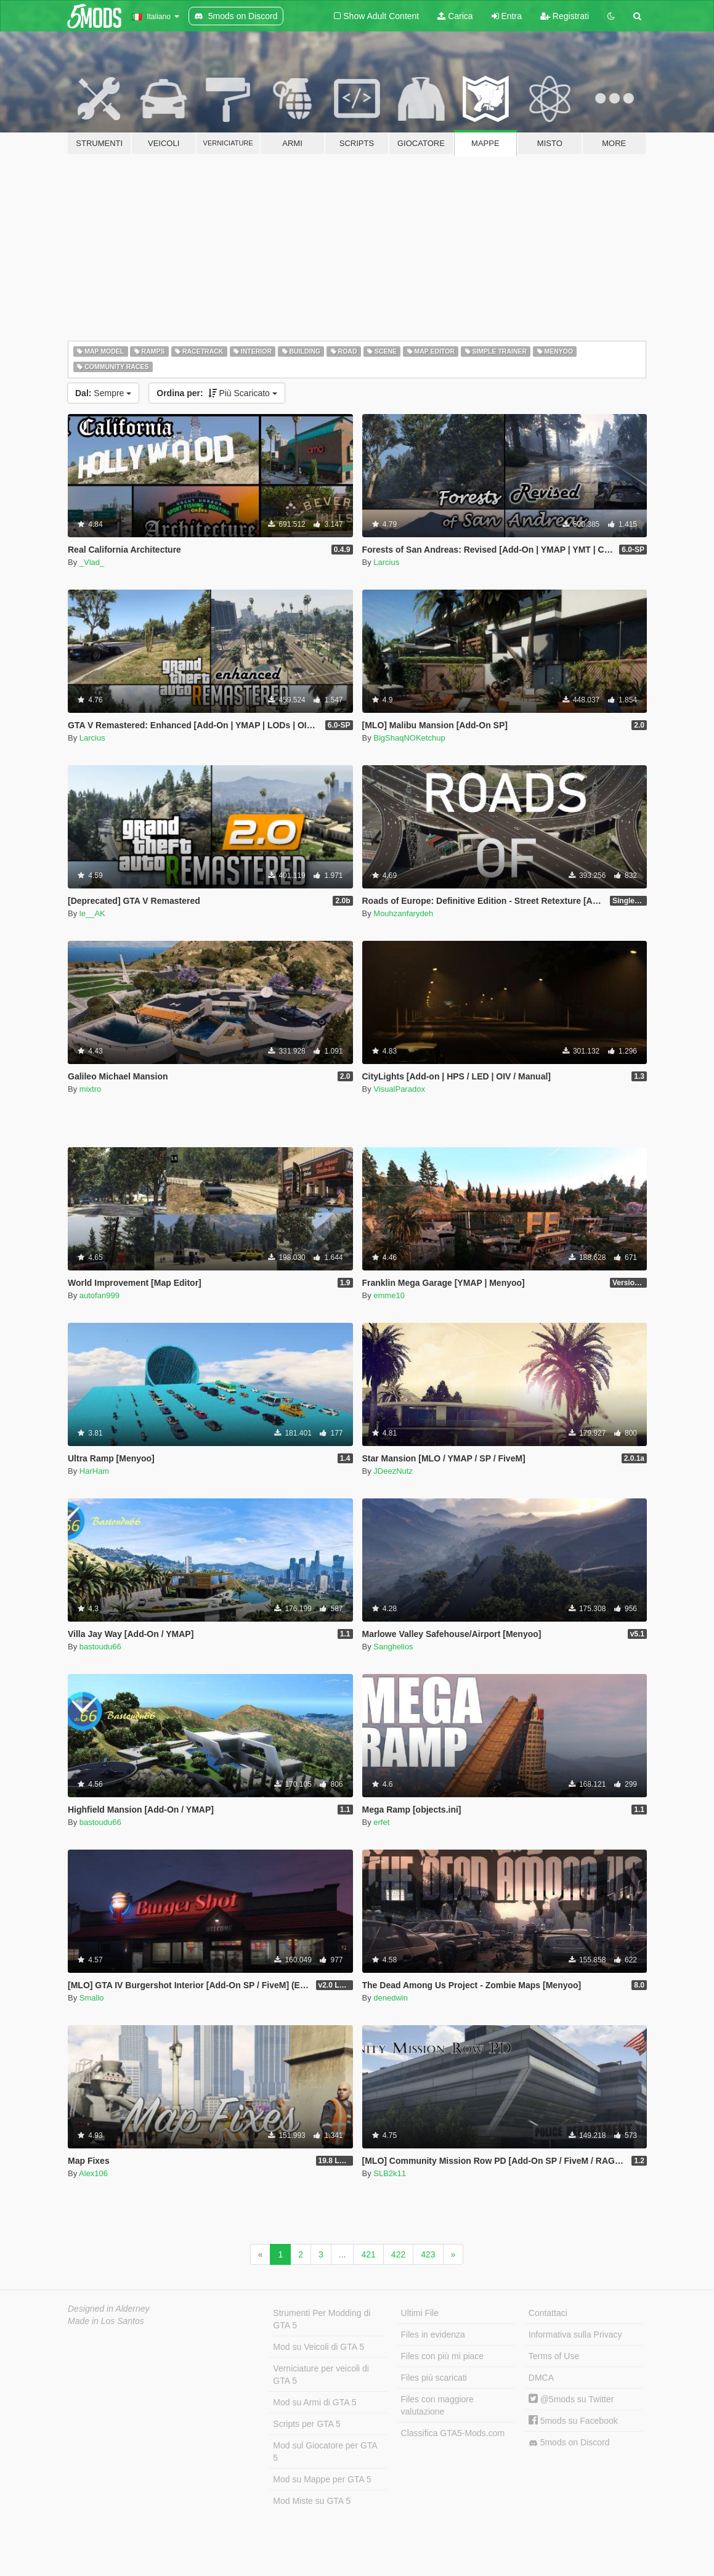 The image size is (714, 2576). What do you see at coordinates (541, 2378) in the screenshot?
I see `DMCA` at bounding box center [541, 2378].